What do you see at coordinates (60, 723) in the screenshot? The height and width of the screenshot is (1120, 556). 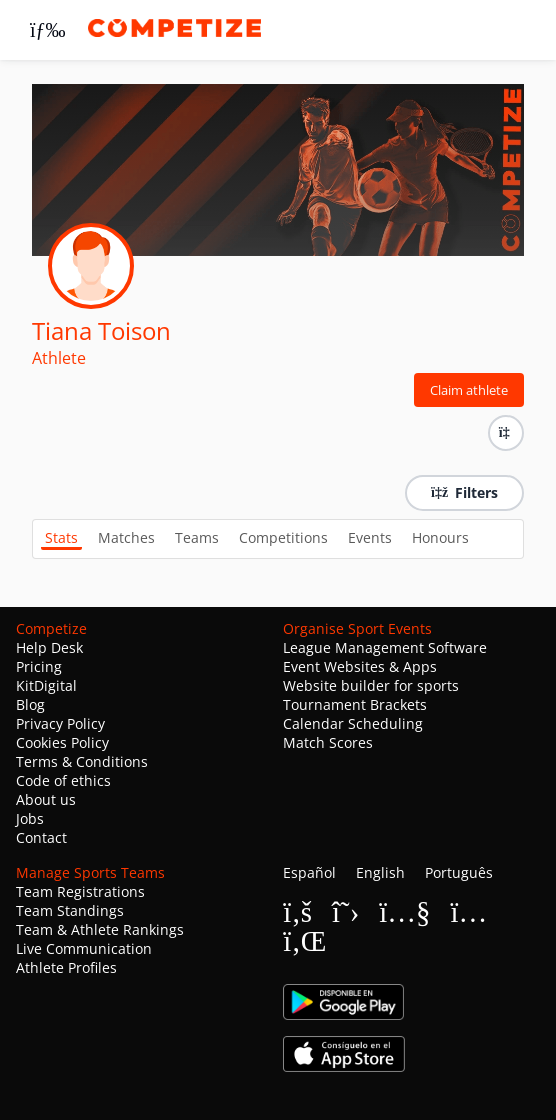 I see `Privacy Policy` at bounding box center [60, 723].